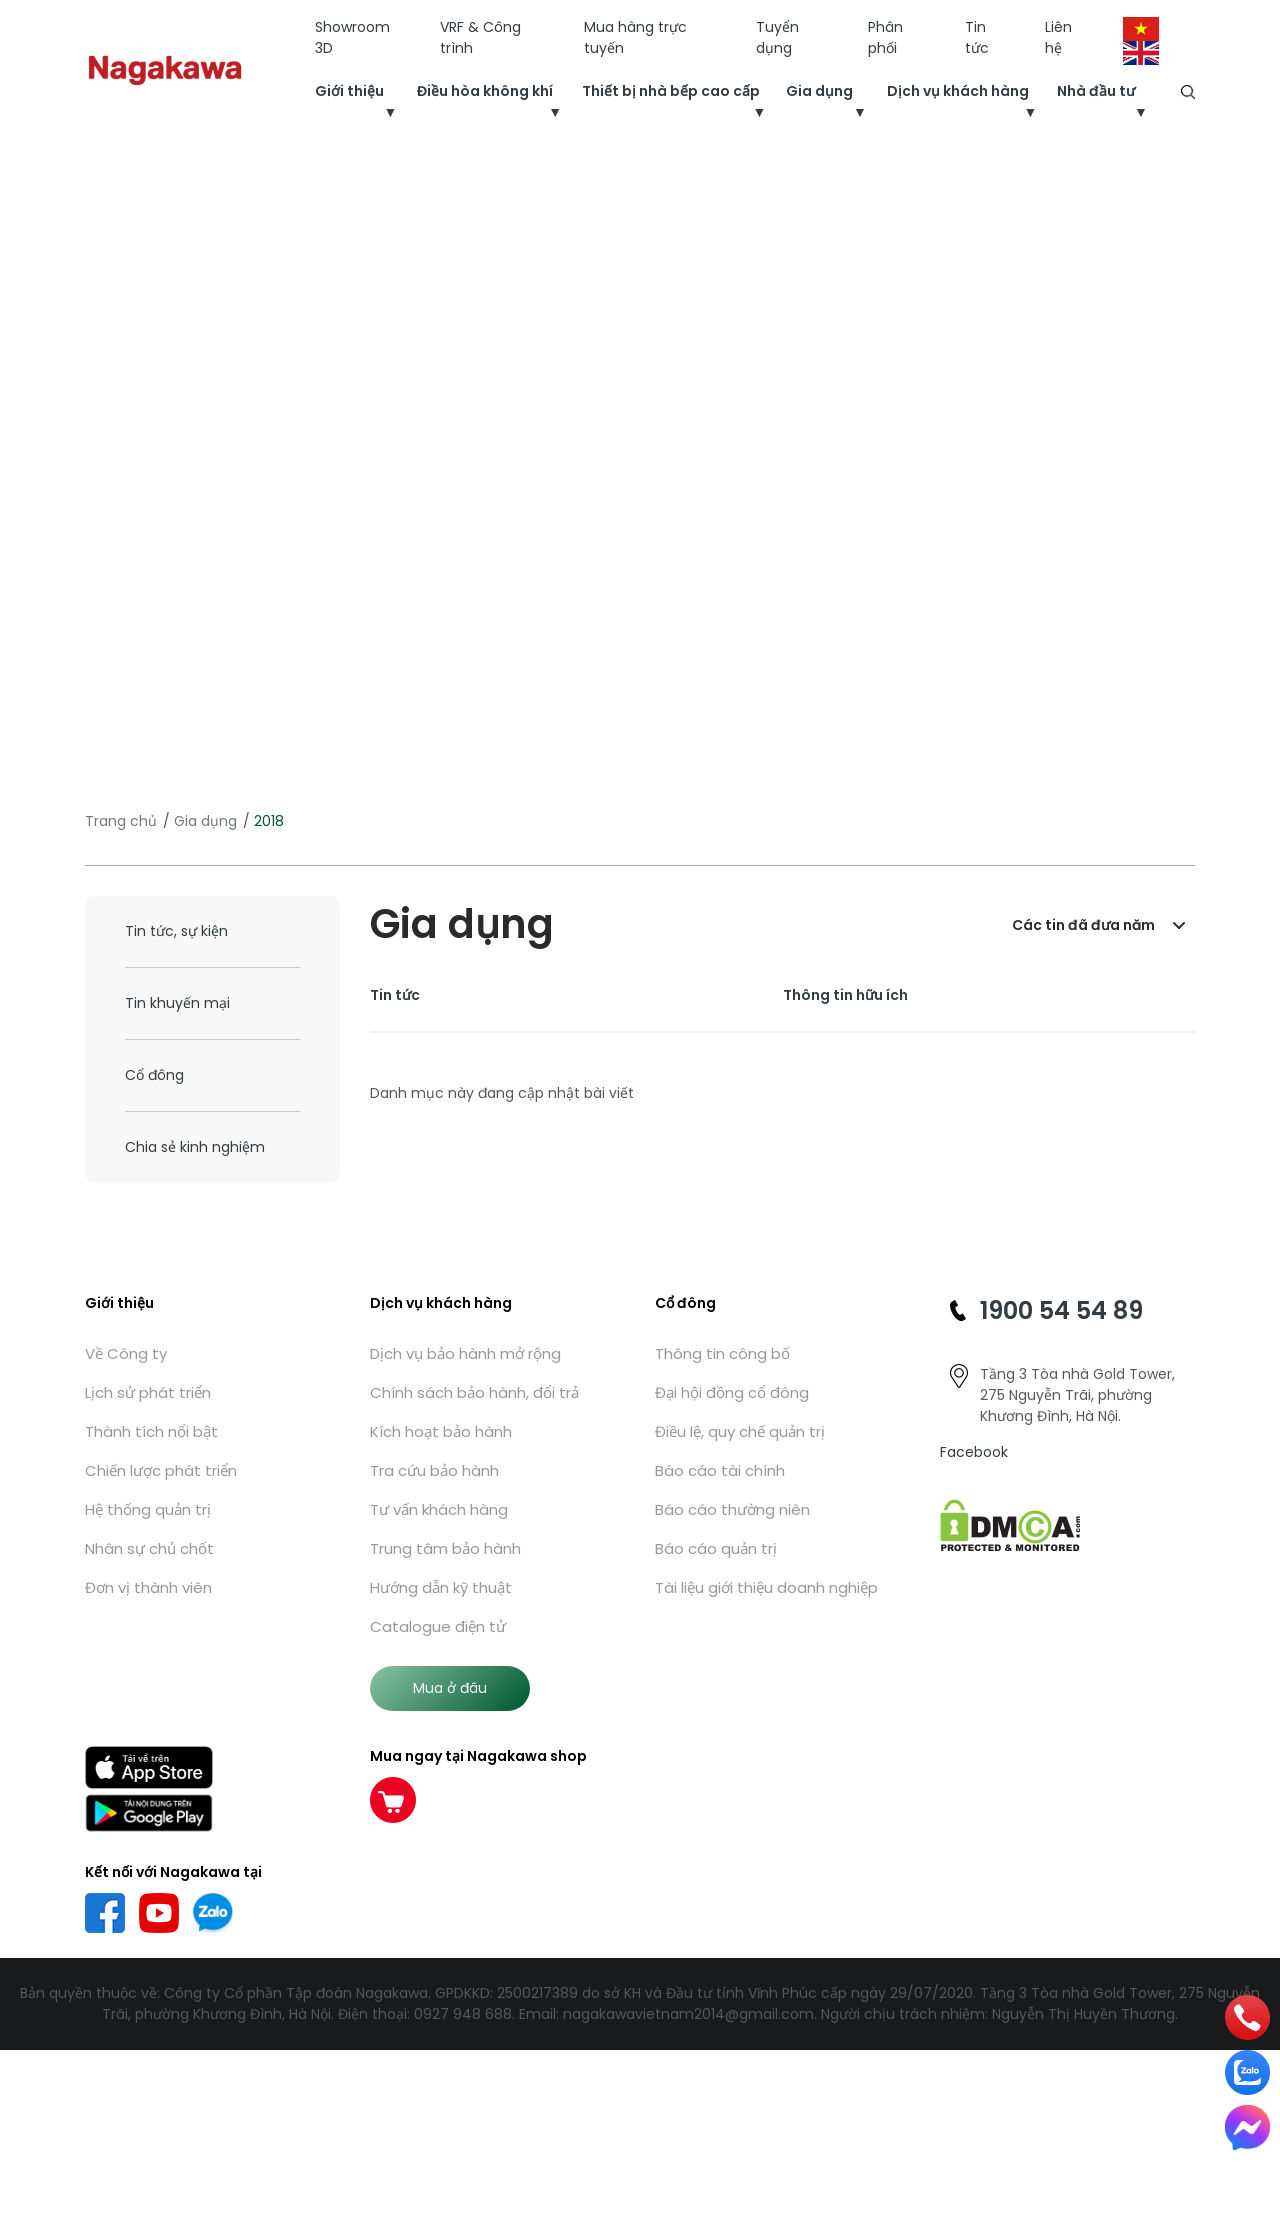 Image resolution: width=1280 pixels, height=2225 pixels. I want to click on Trung tâm bảo hành, so click(445, 1548).